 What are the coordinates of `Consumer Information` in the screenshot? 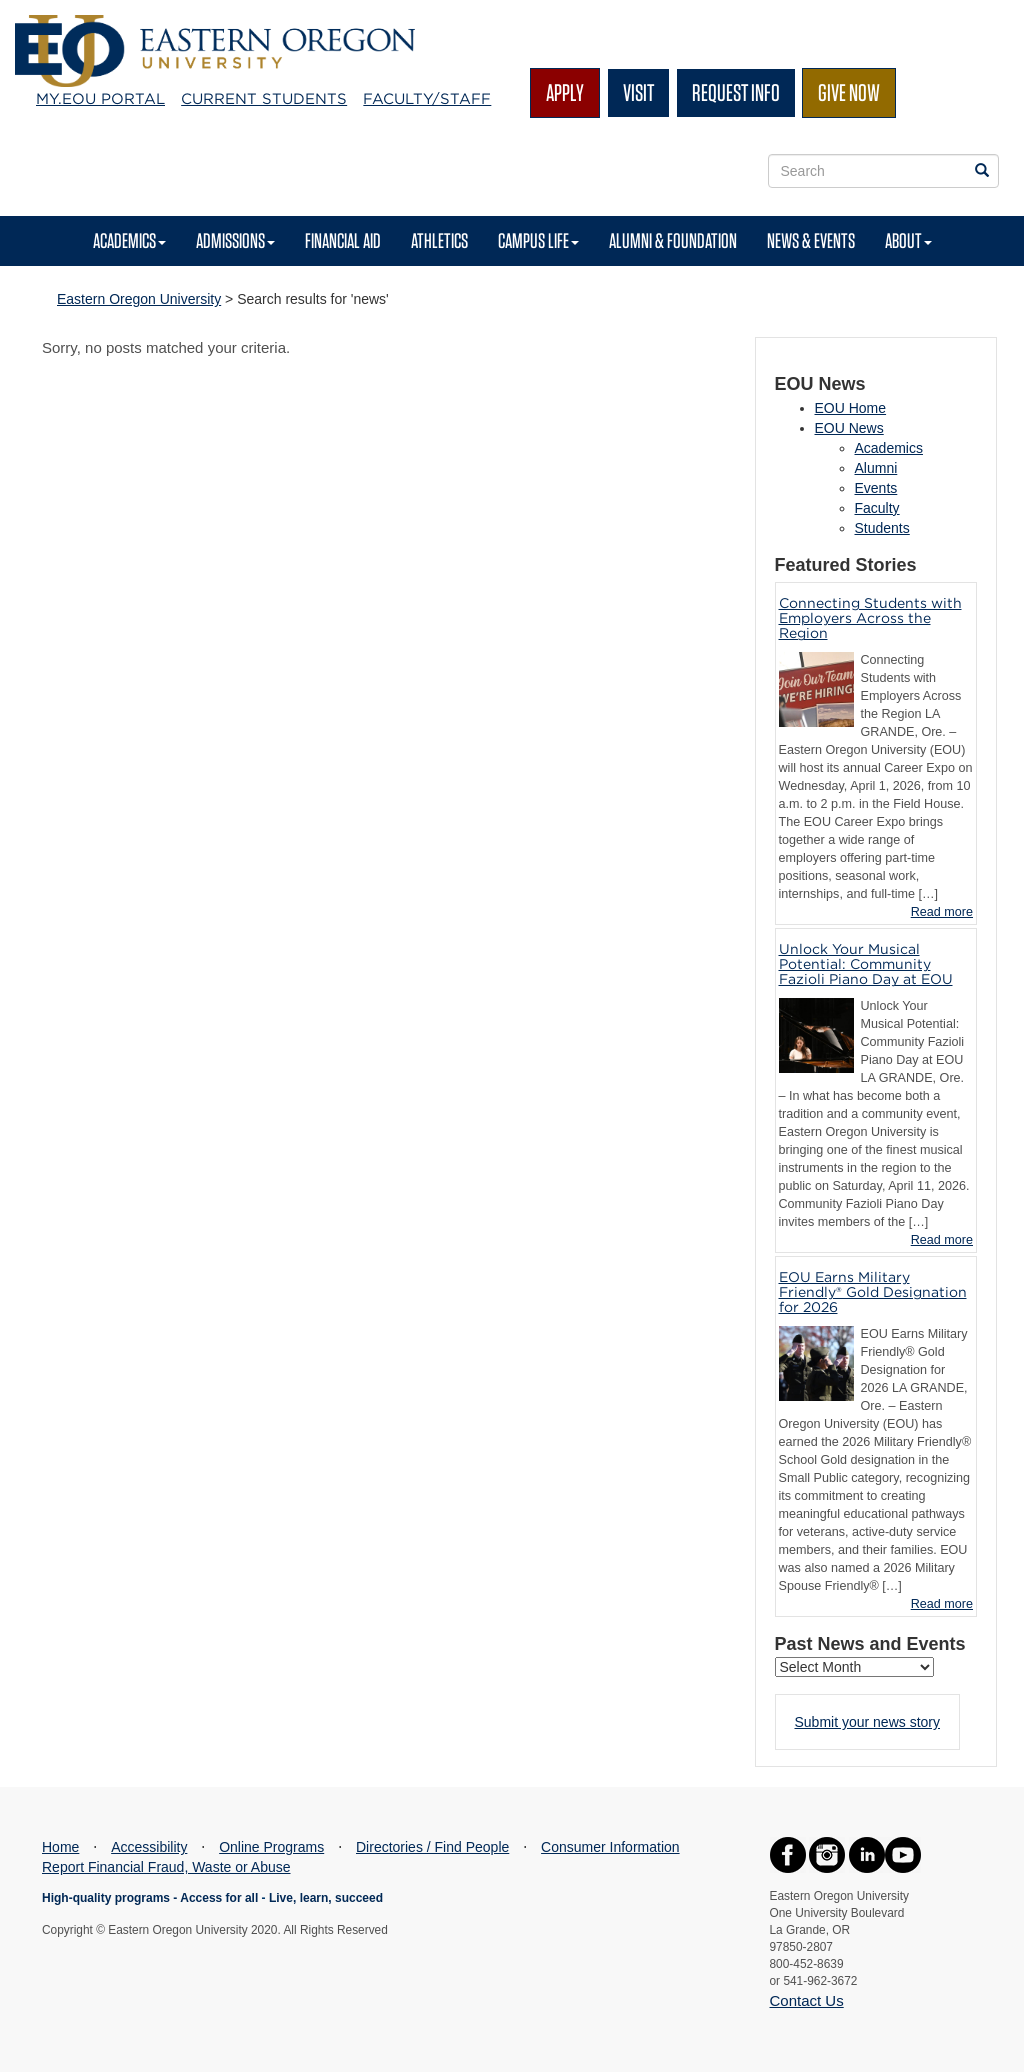 It's located at (610, 1847).